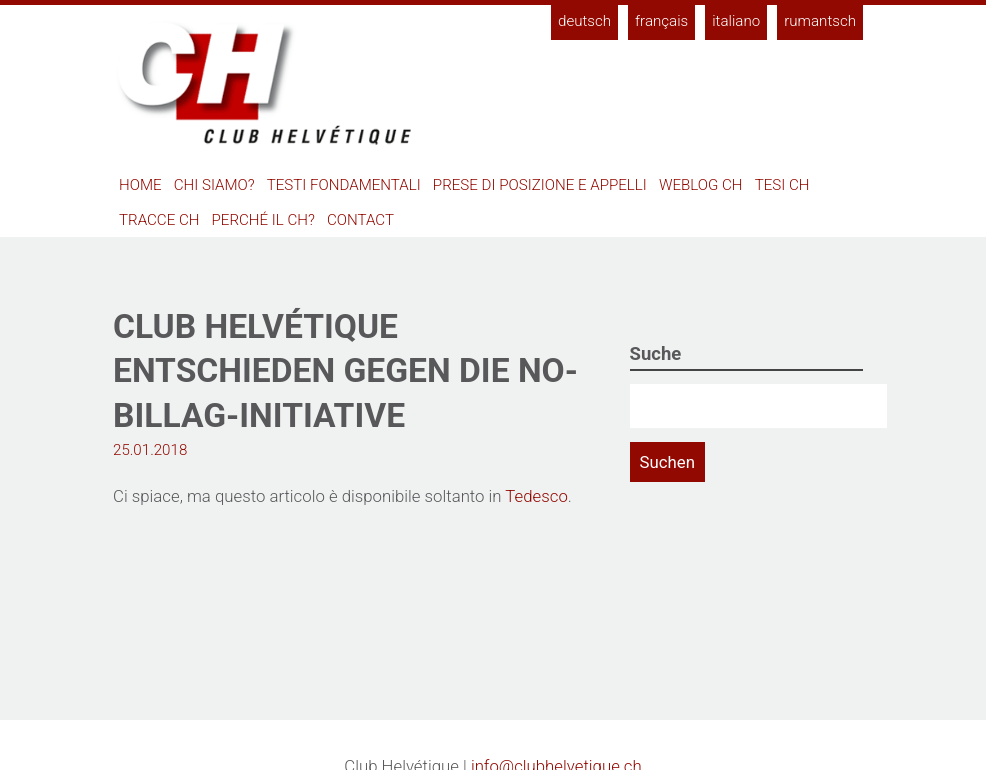  Describe the element at coordinates (344, 185) in the screenshot. I see `Testi fondamentali` at that location.